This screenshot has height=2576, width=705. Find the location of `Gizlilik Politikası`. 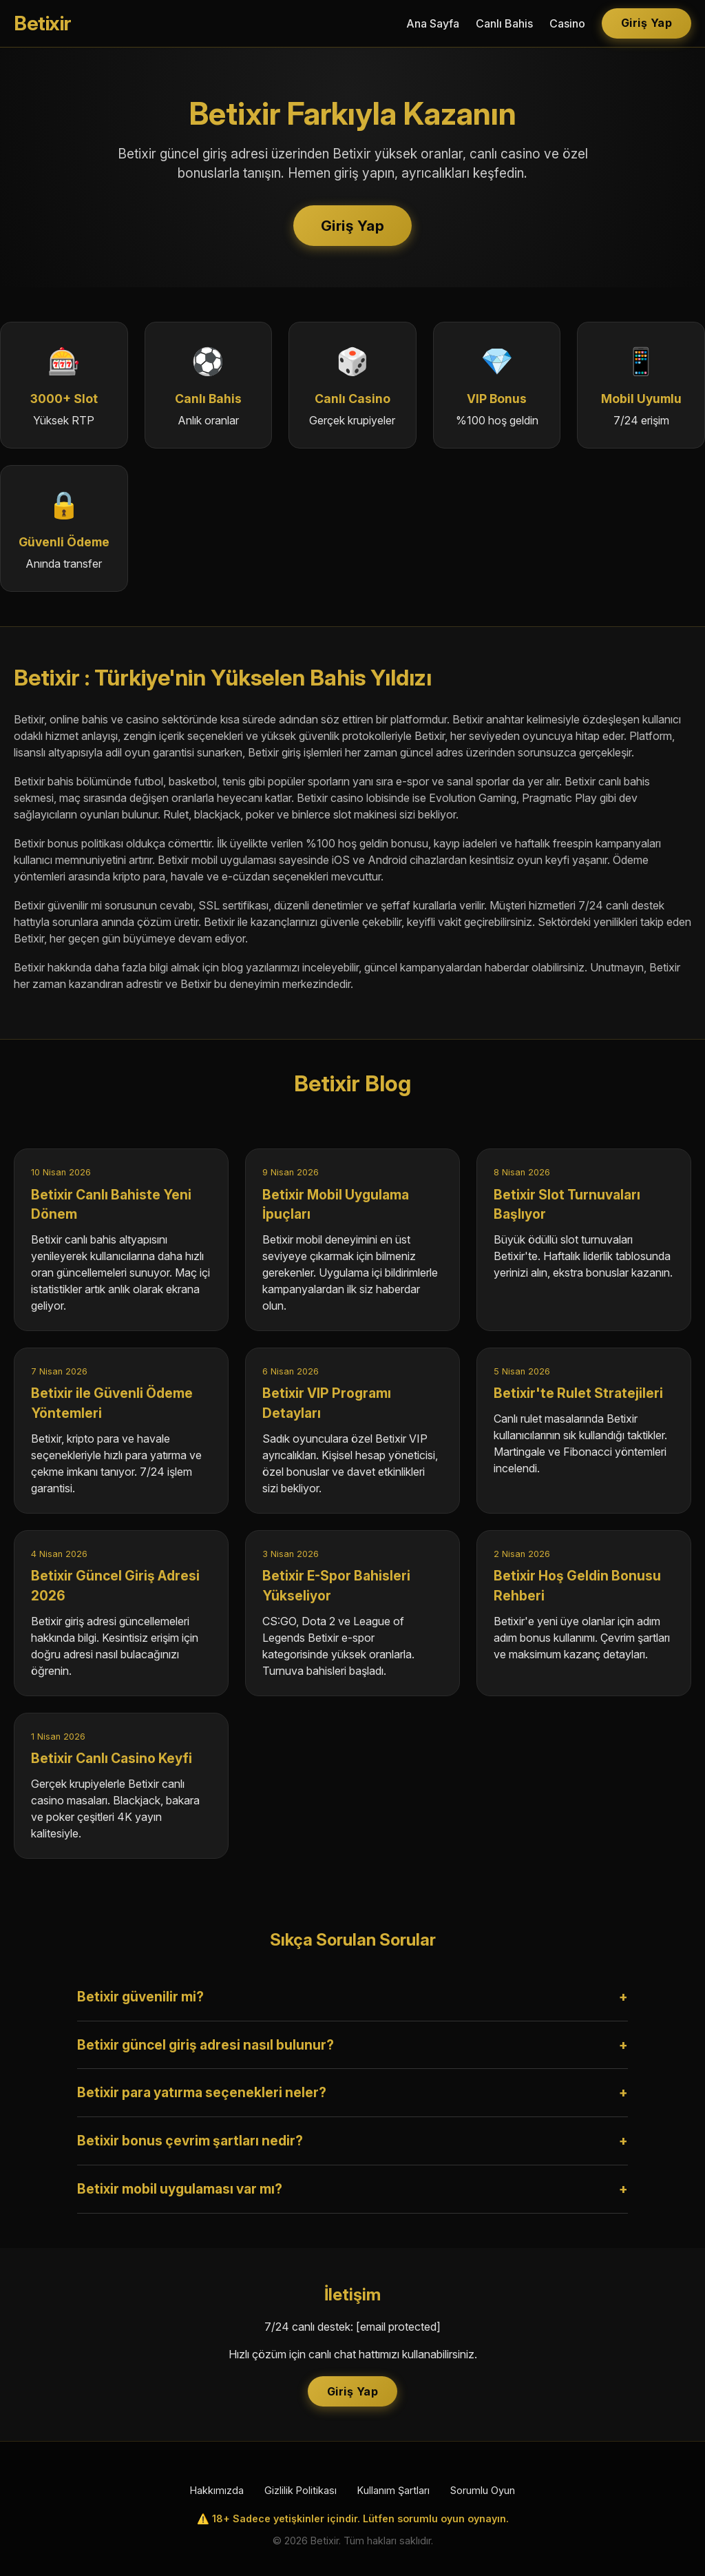

Gizlilik Politikası is located at coordinates (300, 2490).